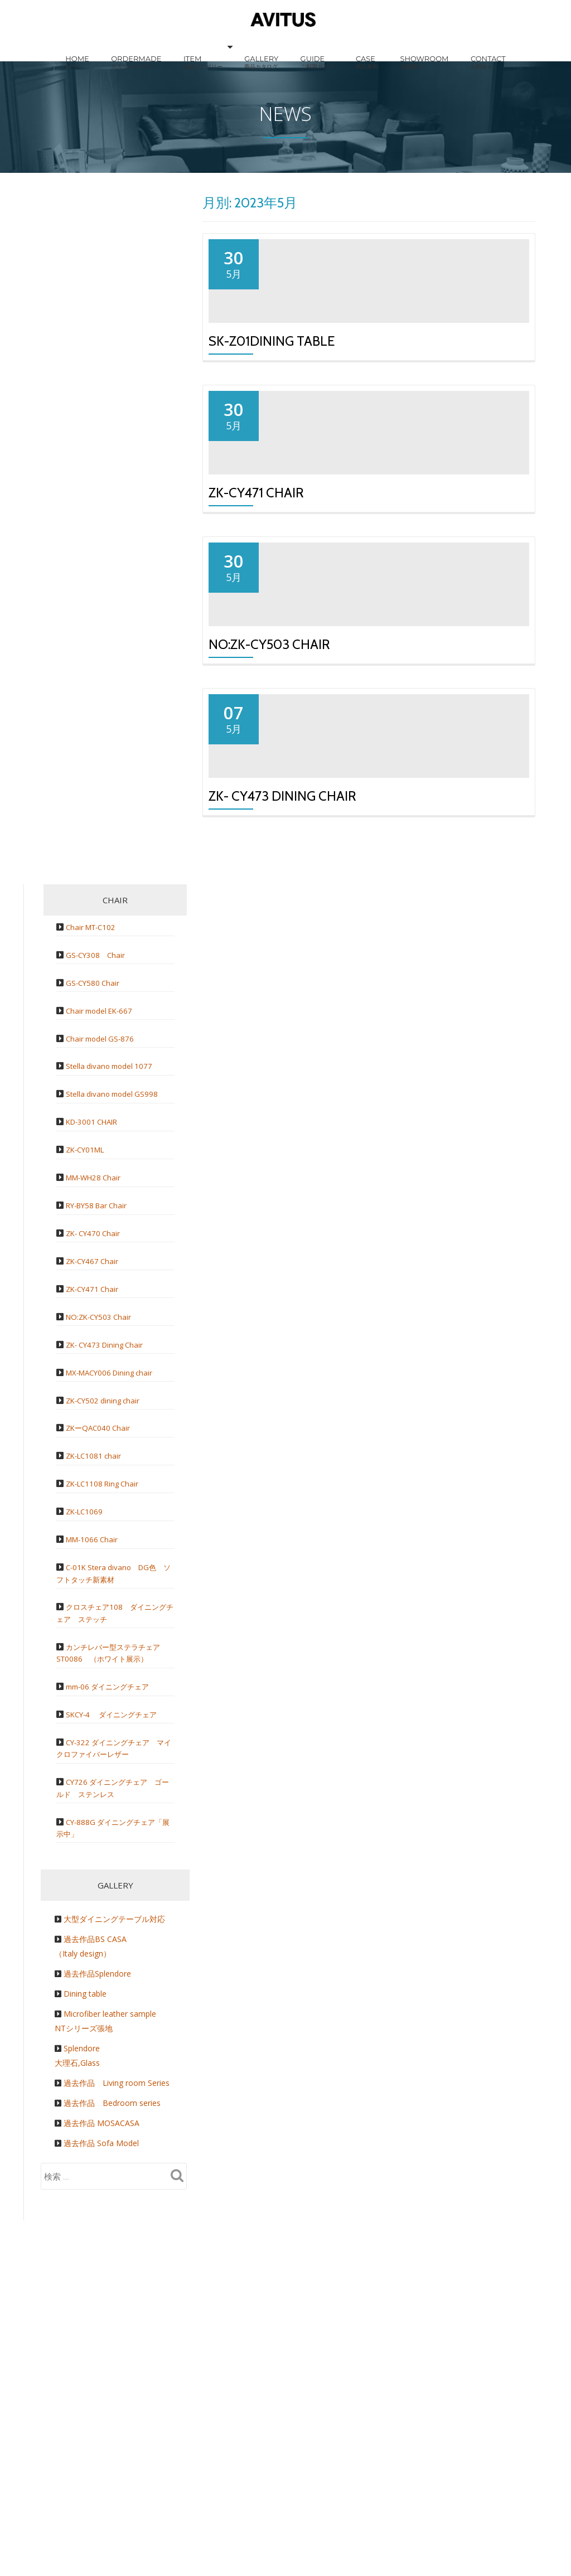 This screenshot has height=2576, width=571. What do you see at coordinates (107, 1639) in the screenshot?
I see `ZK-CY502 dining chair` at bounding box center [107, 1639].